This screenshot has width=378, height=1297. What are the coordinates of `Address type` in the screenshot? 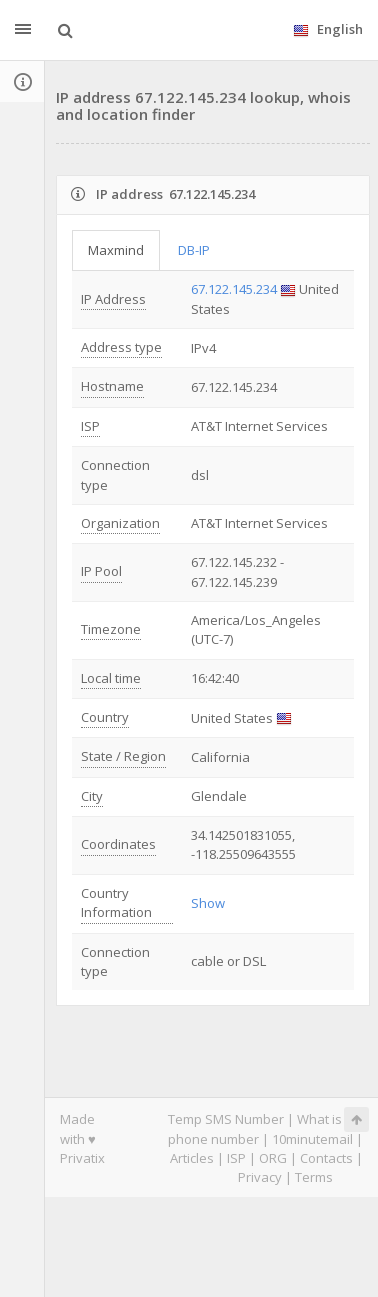 It's located at (121, 347).